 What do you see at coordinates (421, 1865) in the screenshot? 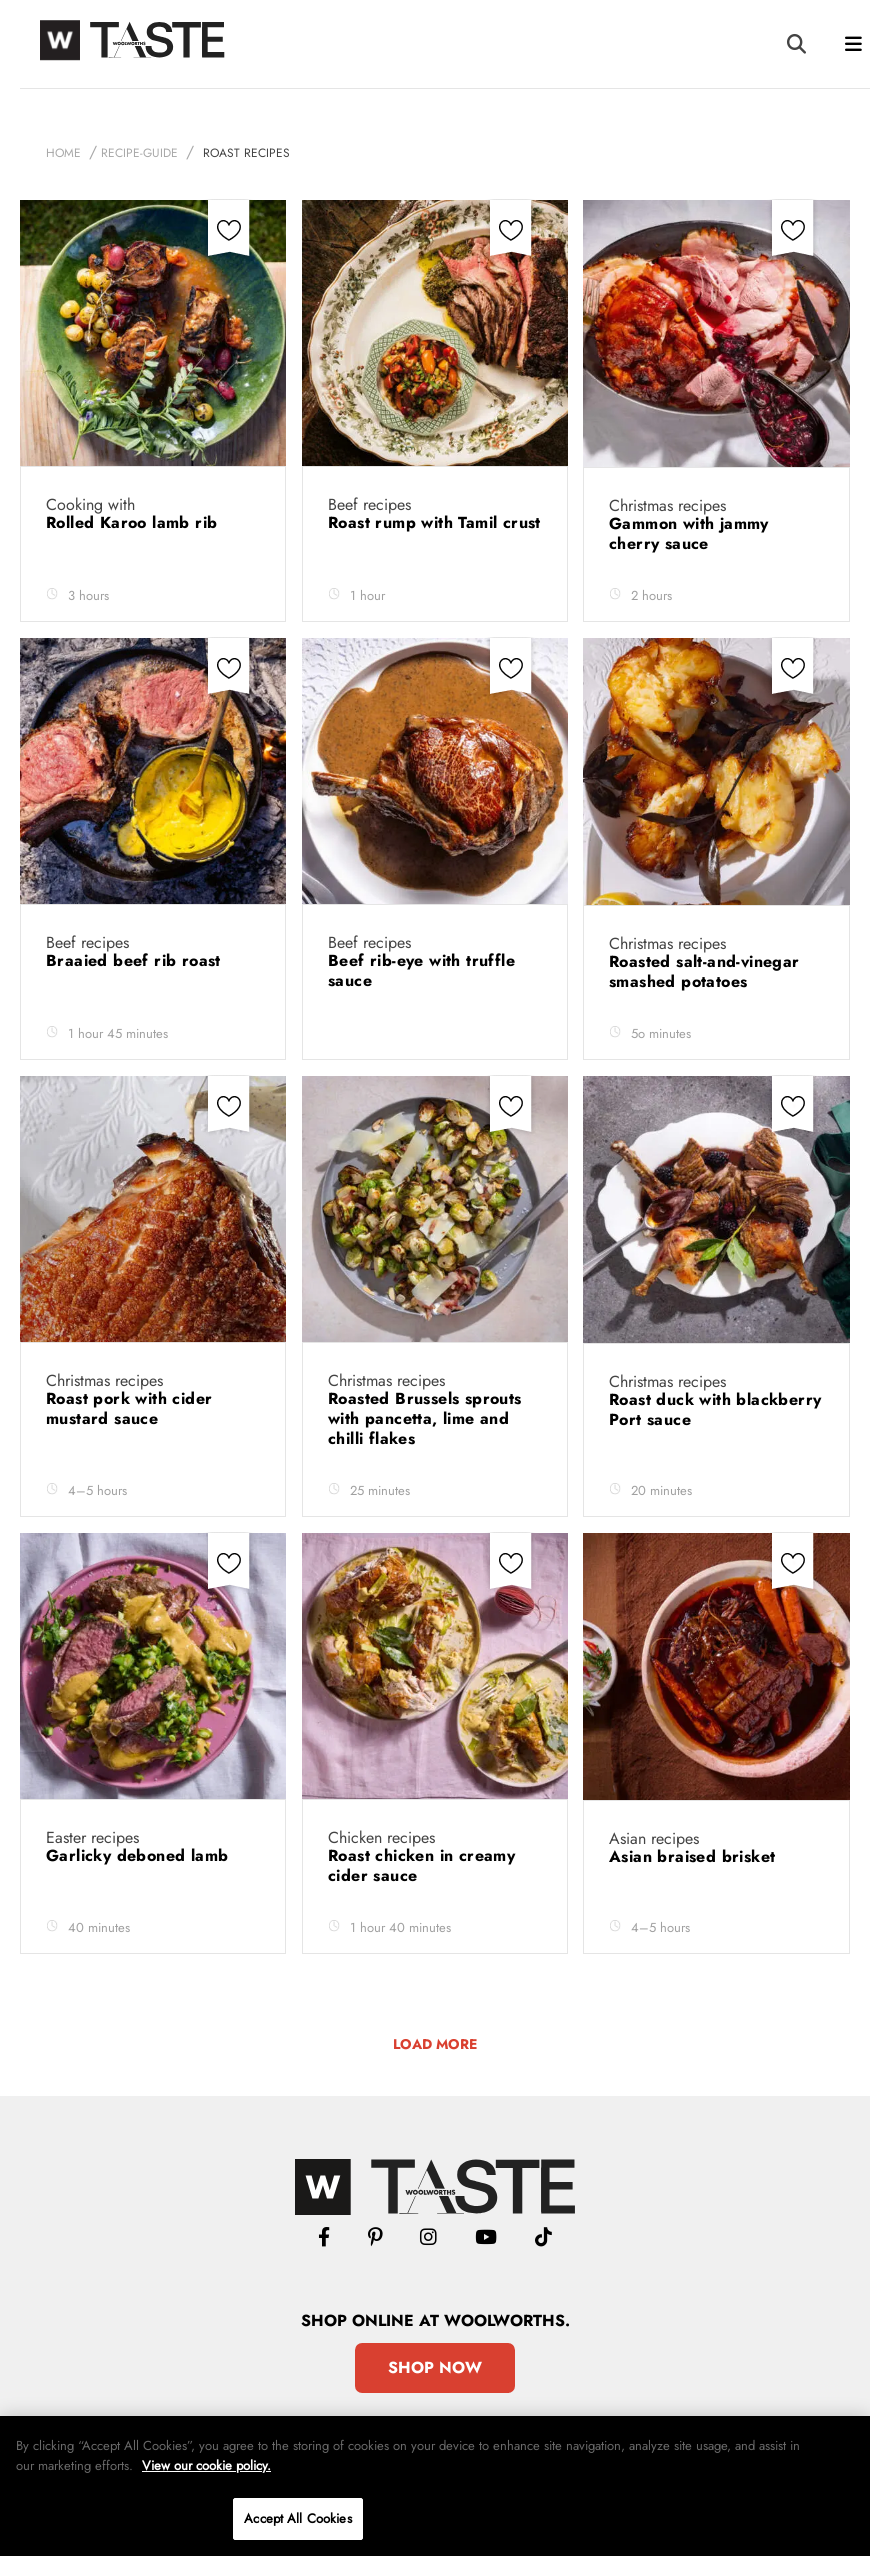
I see `Roast chicken in creamy cider sauce` at bounding box center [421, 1865].